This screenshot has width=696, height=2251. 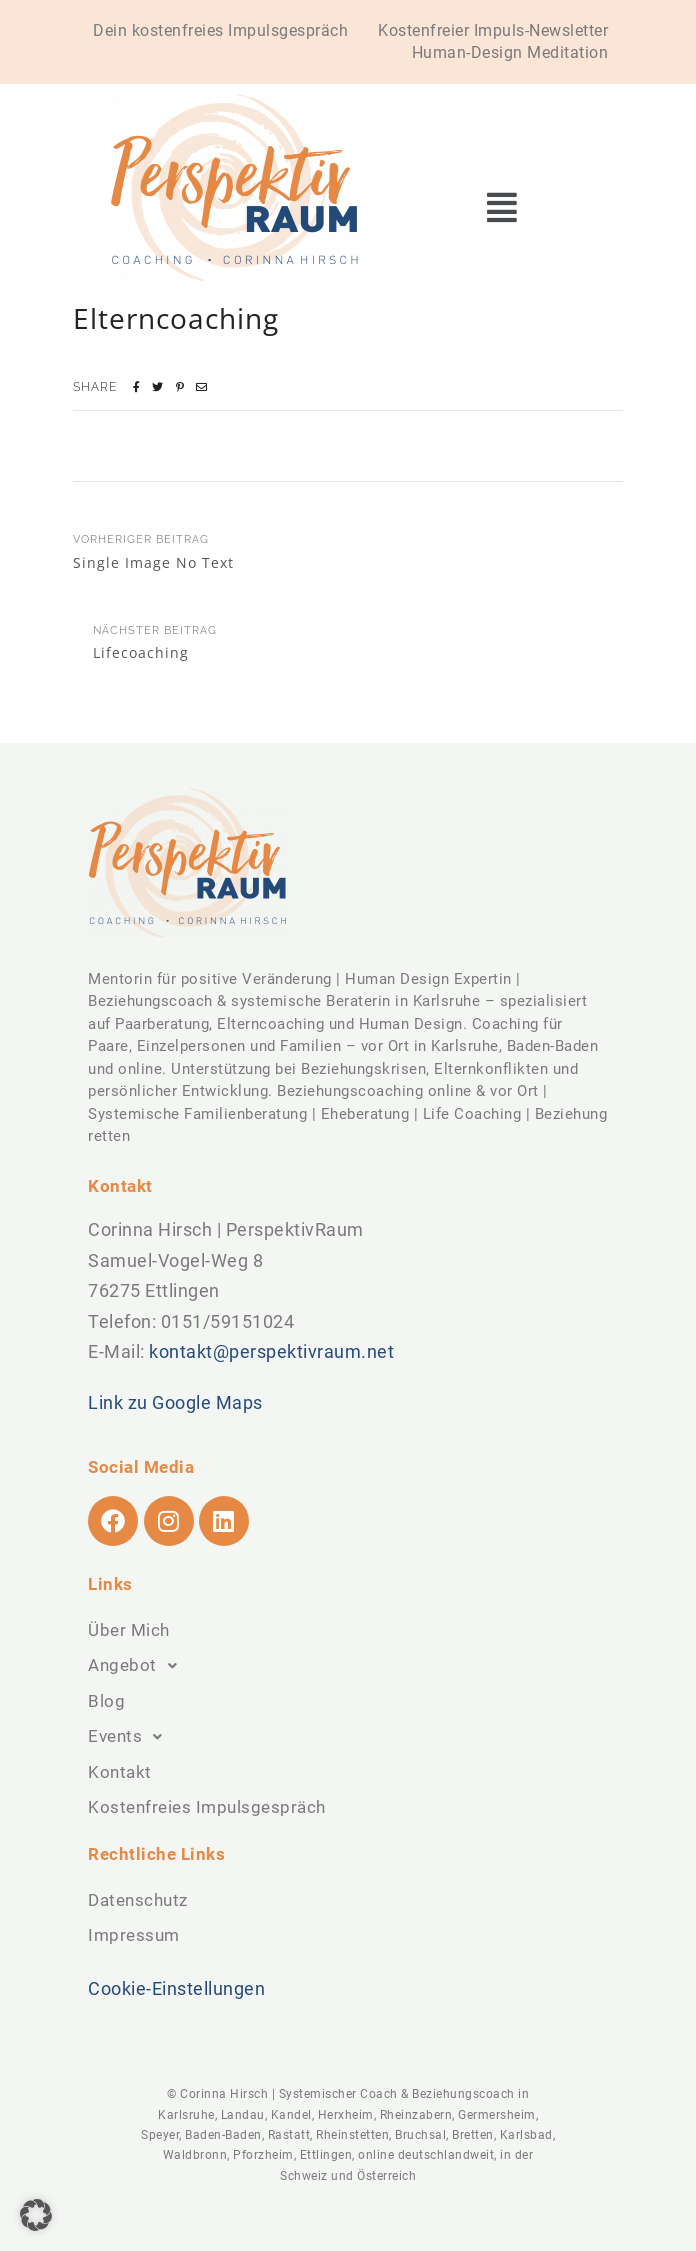 I want to click on Angebot, so click(x=138, y=1666).